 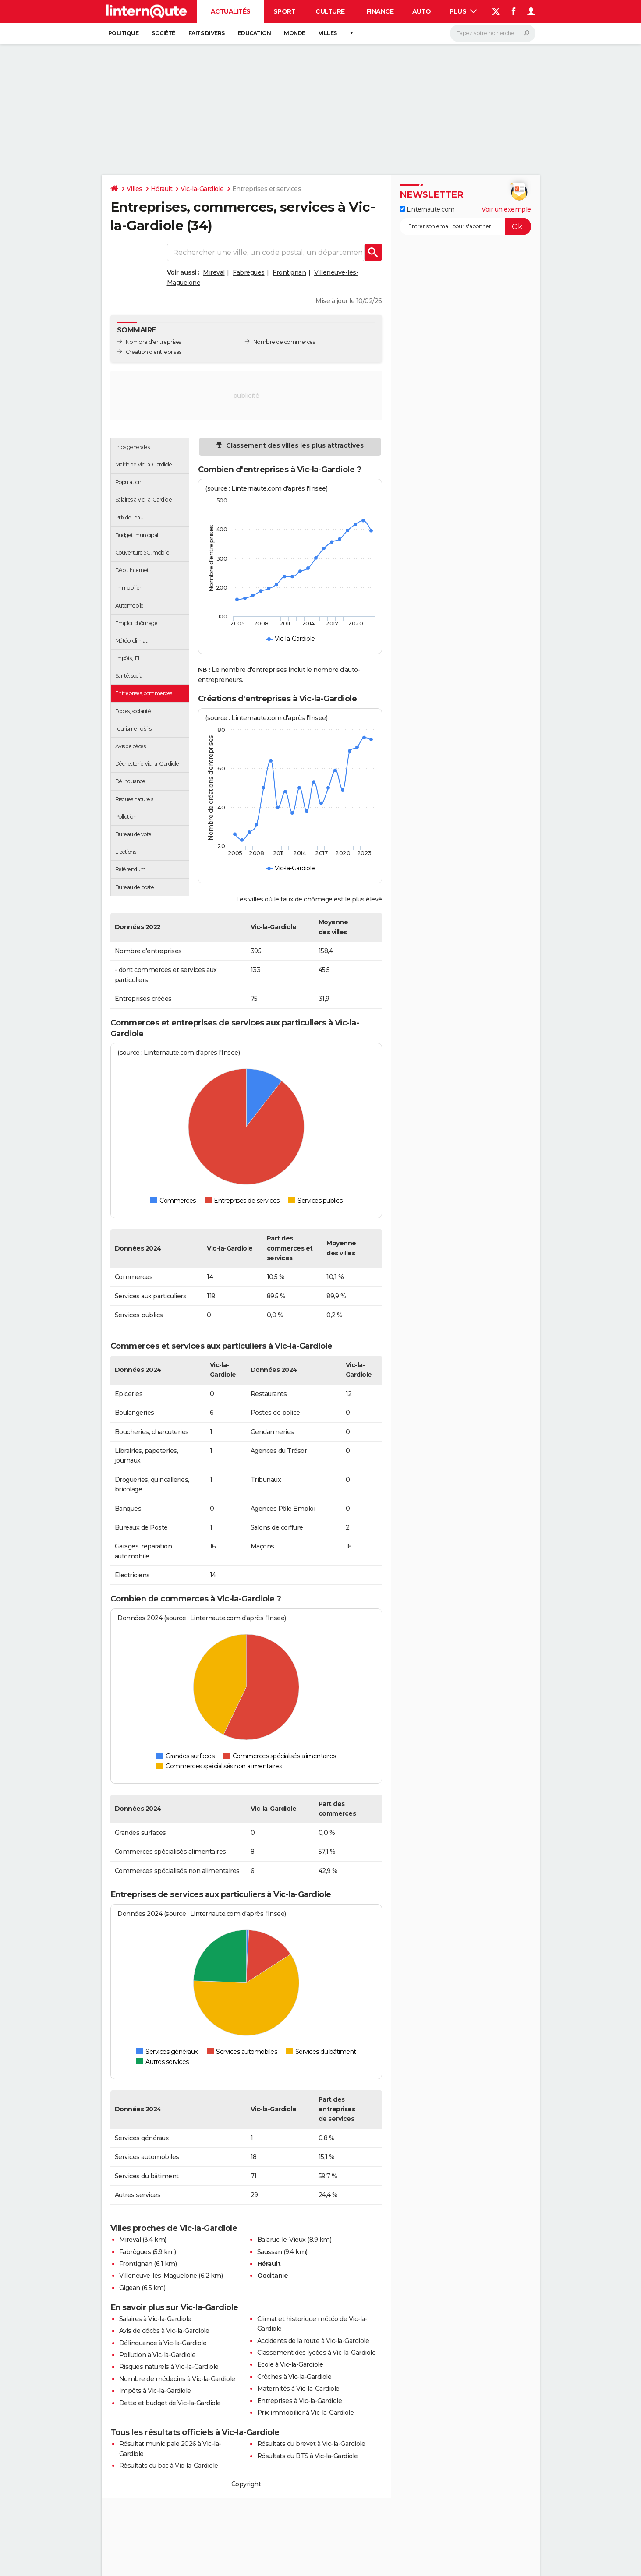 I want to click on Finance, so click(x=380, y=11).